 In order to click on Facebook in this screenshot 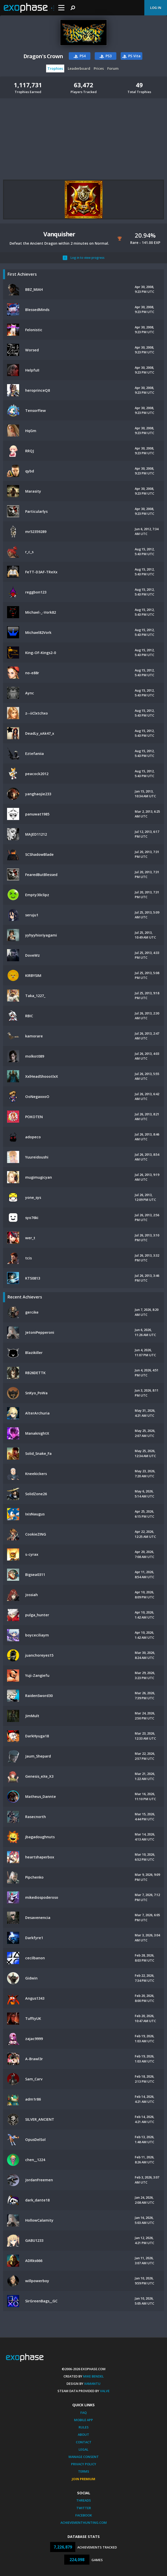, I will do `click(83, 2515)`.